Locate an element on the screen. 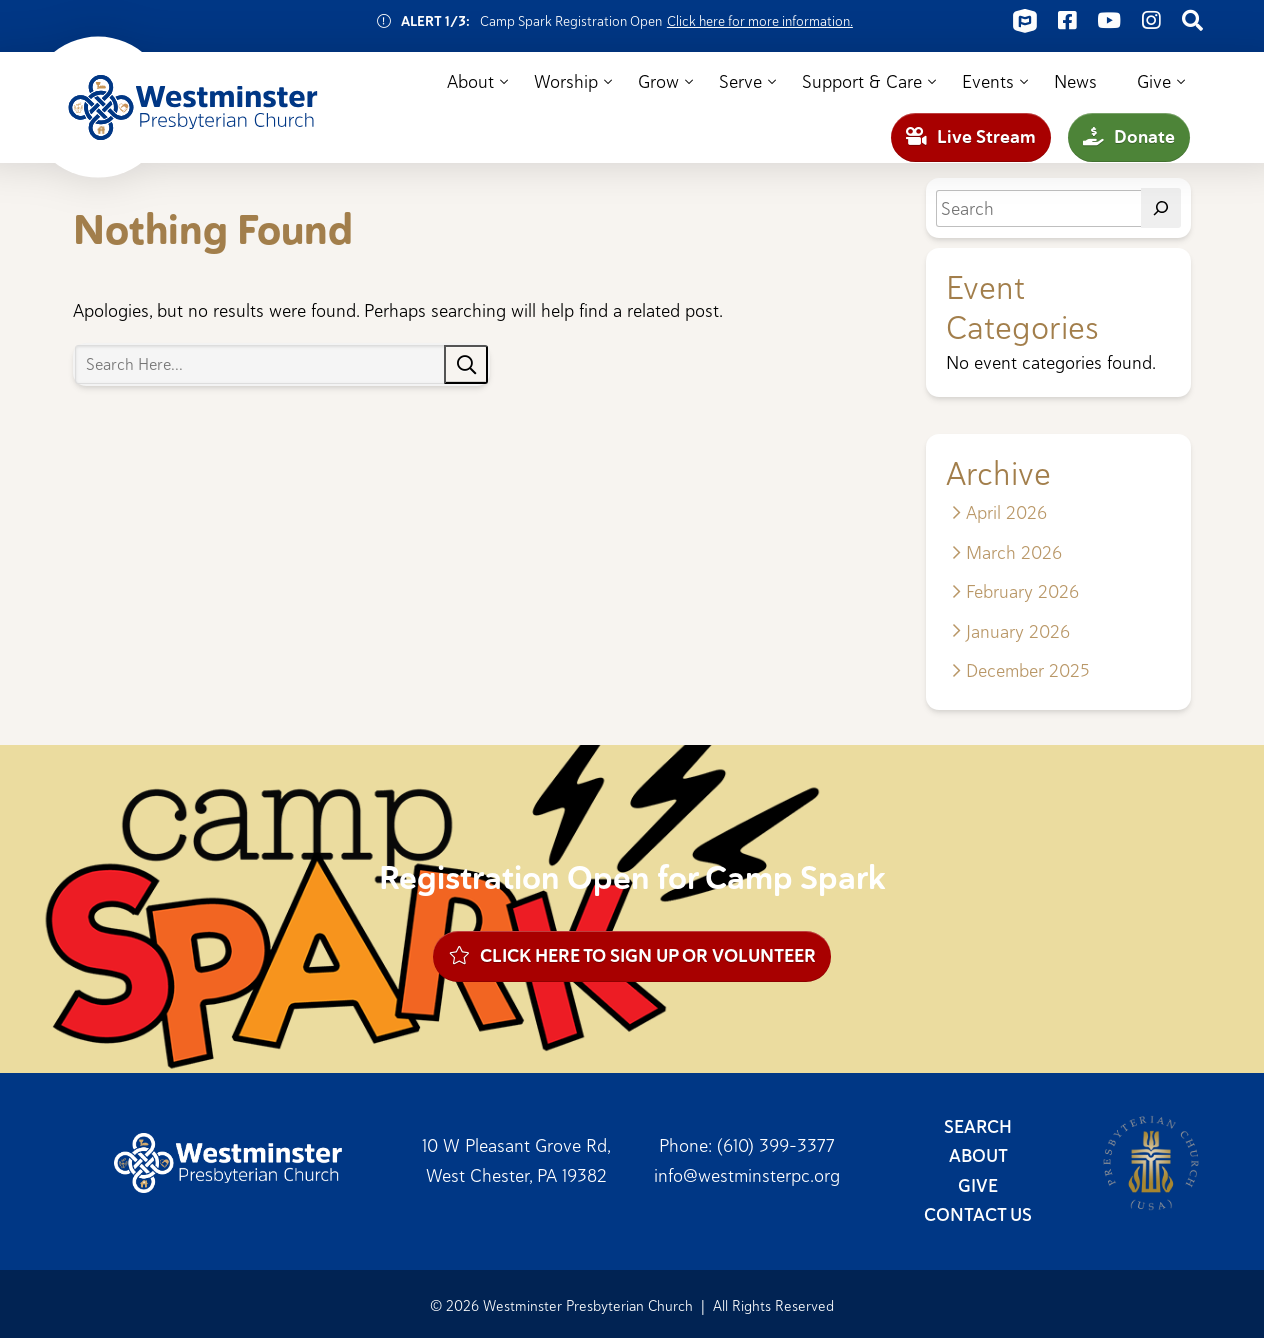 This screenshot has width=1264, height=1338. News is located at coordinates (1075, 81).